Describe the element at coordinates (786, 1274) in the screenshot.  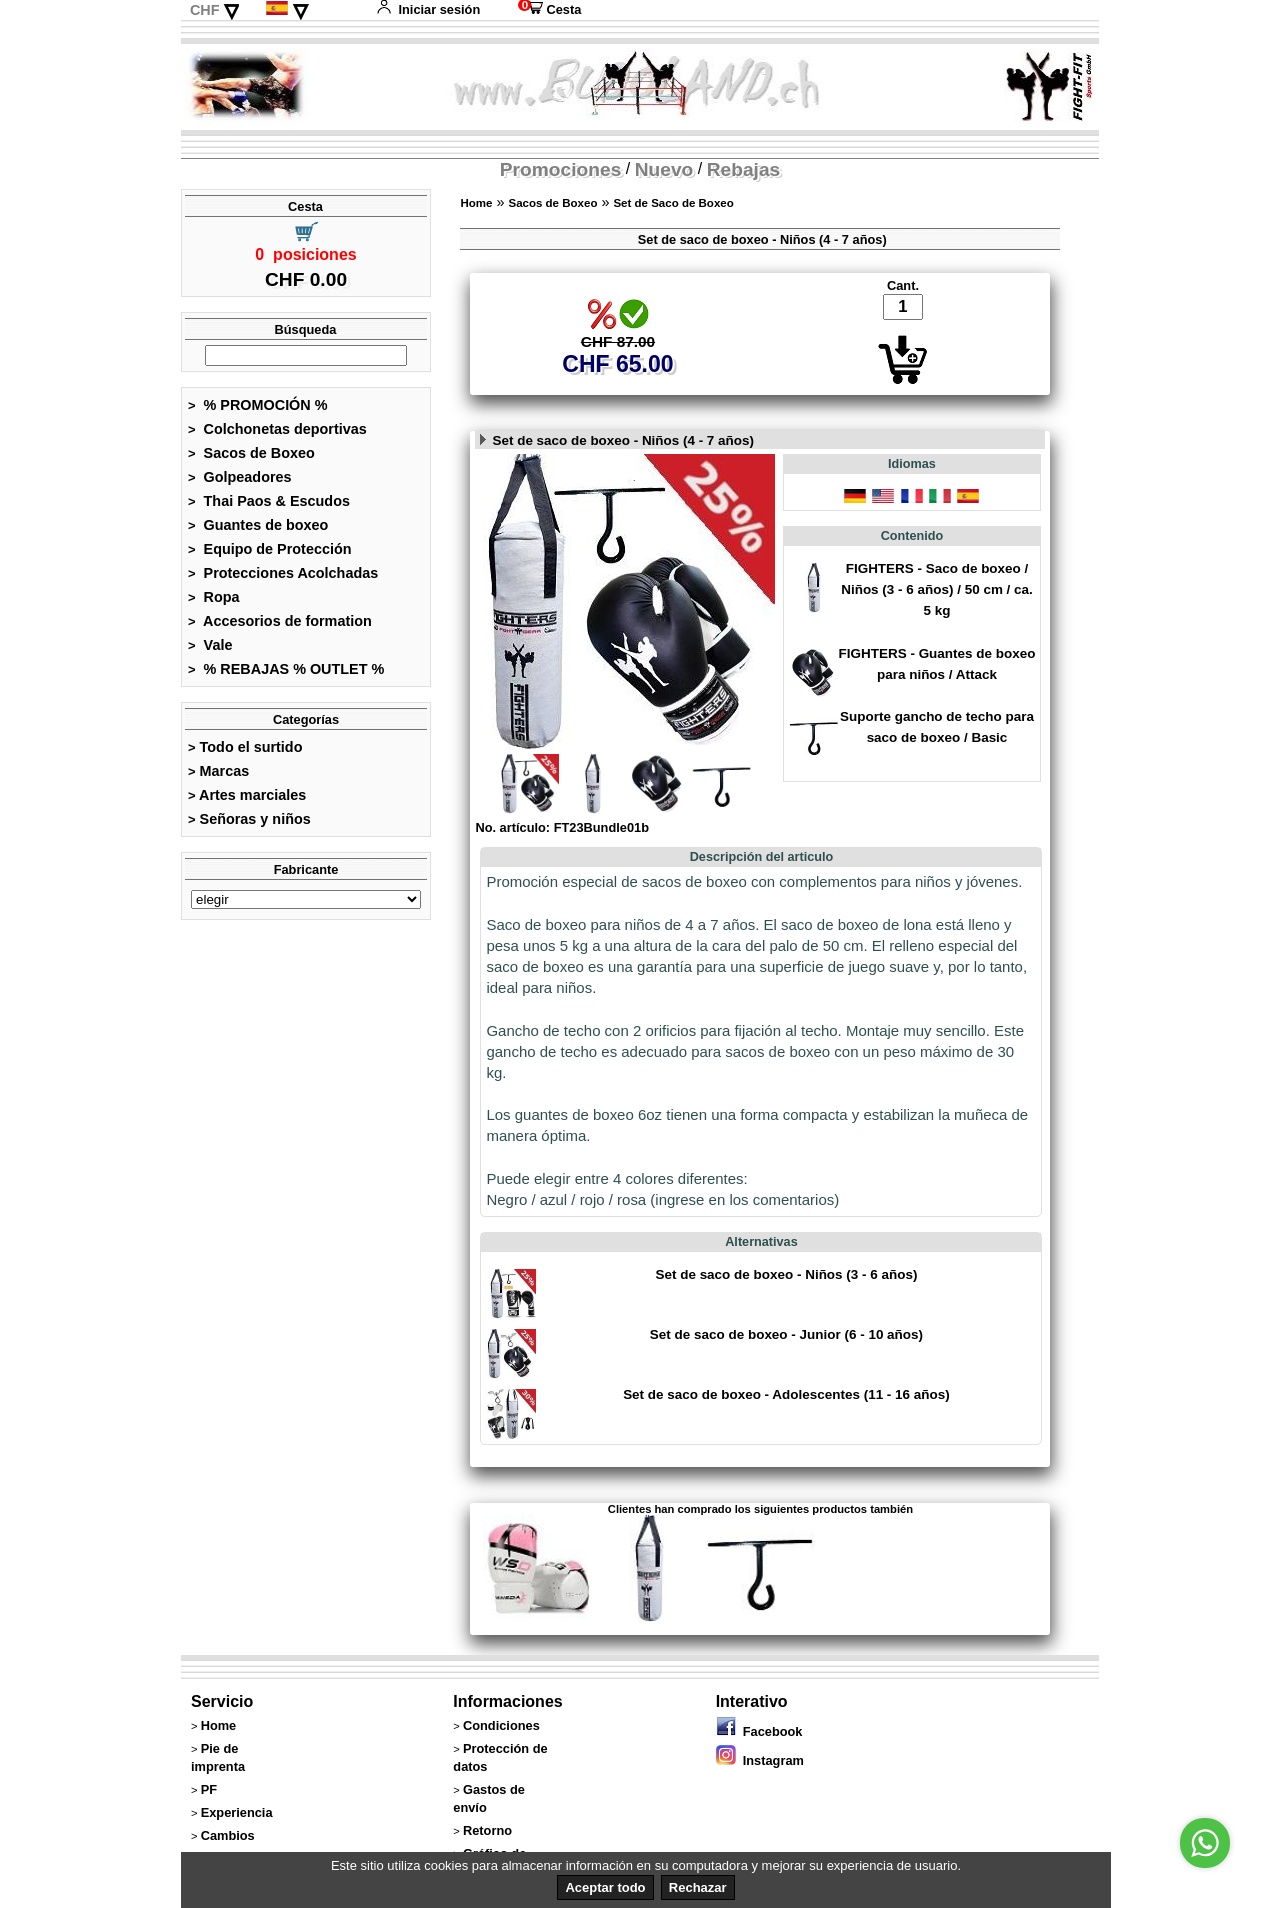
I see `Set de saco de boxeo - Niños (3 - 6 años)` at that location.